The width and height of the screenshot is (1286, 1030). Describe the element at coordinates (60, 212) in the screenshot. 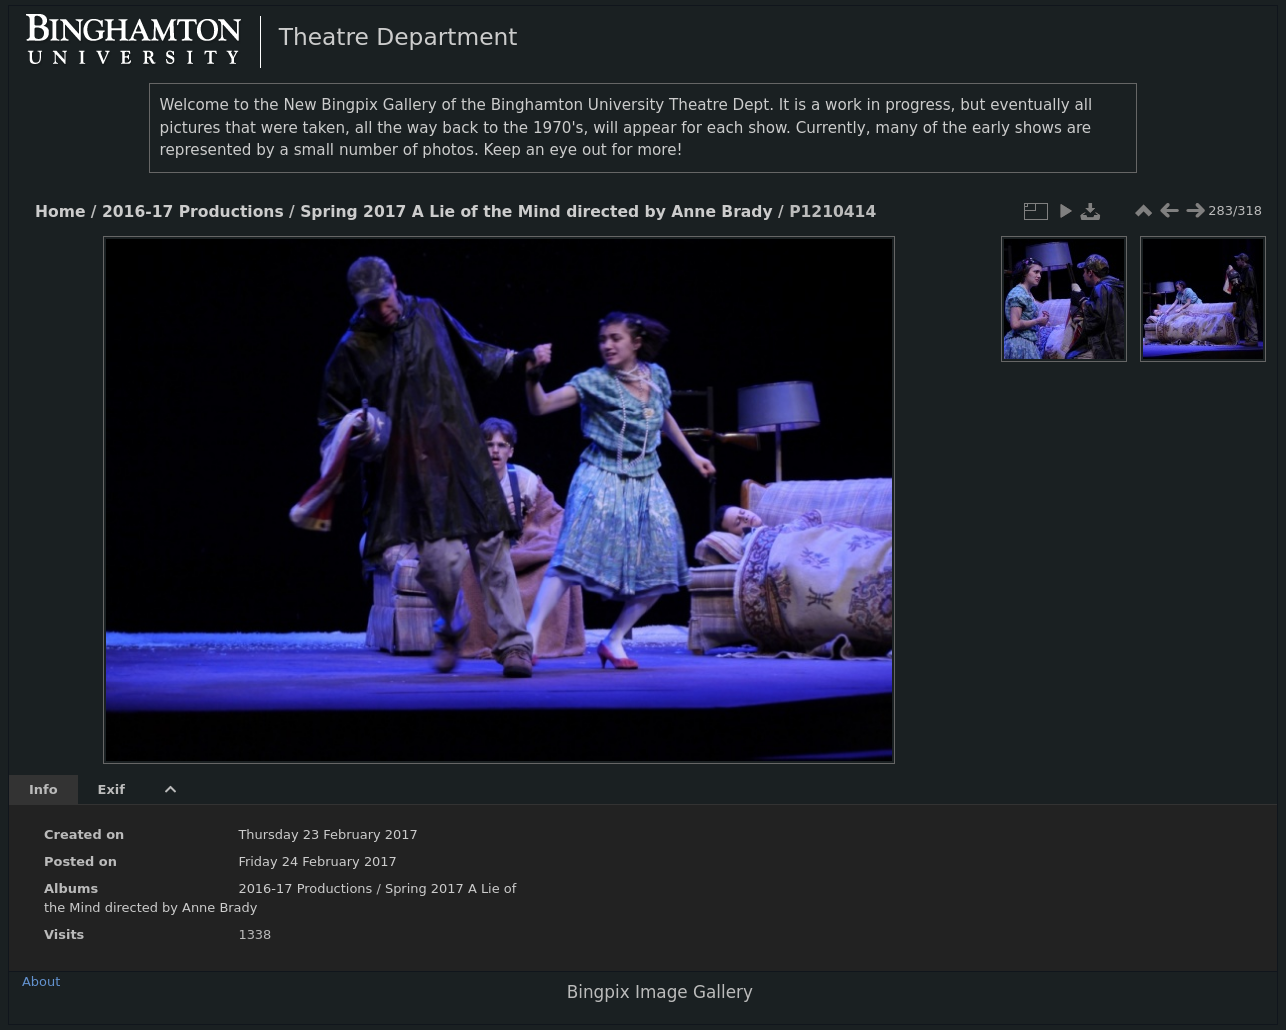

I see `Home` at that location.